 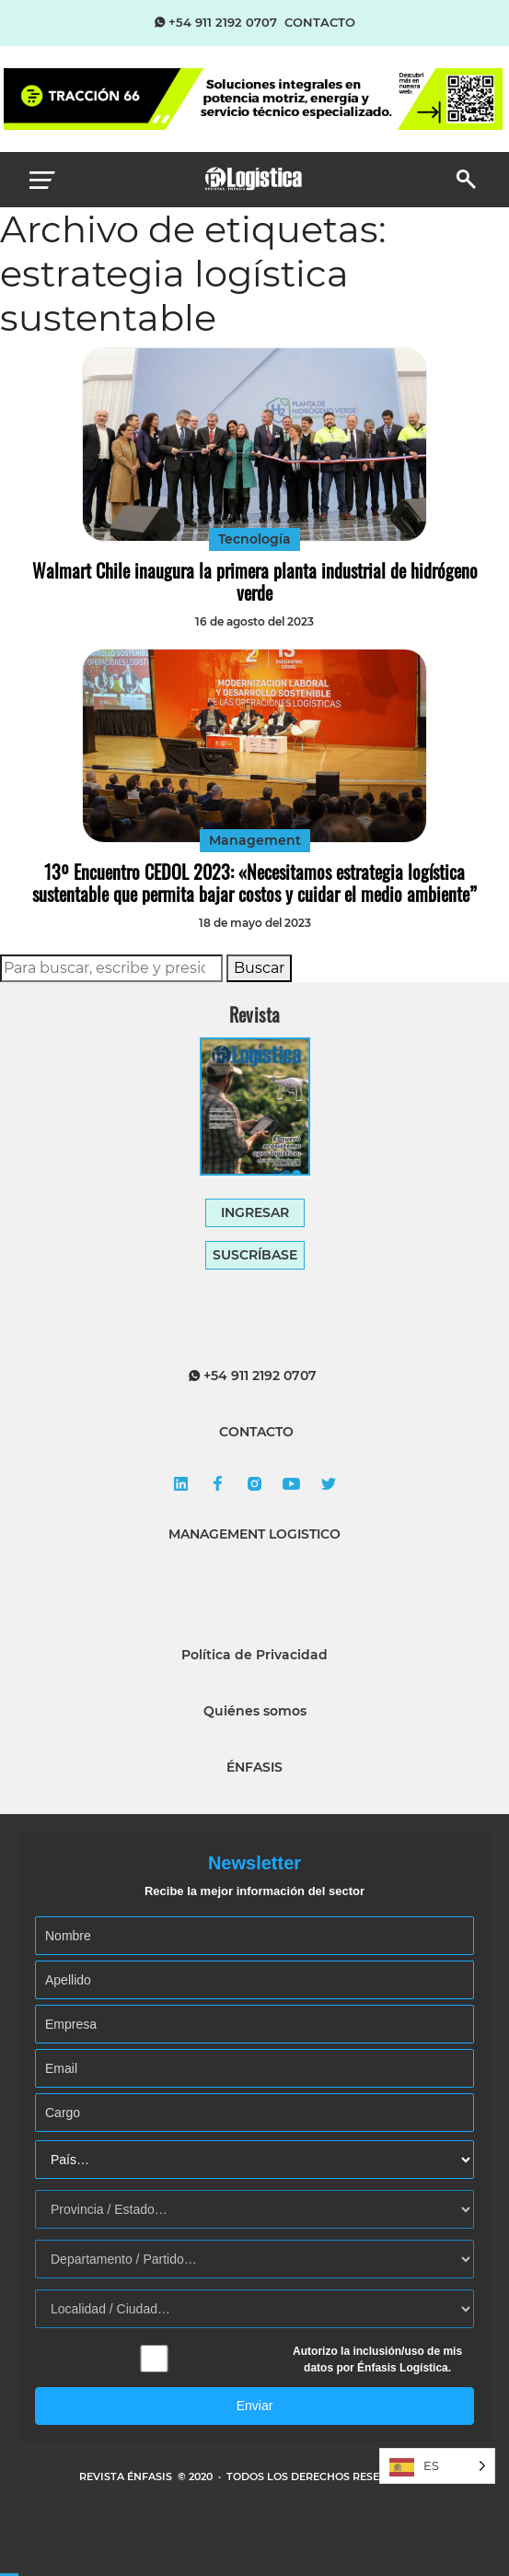 What do you see at coordinates (255, 2405) in the screenshot?
I see `Enviar` at bounding box center [255, 2405].